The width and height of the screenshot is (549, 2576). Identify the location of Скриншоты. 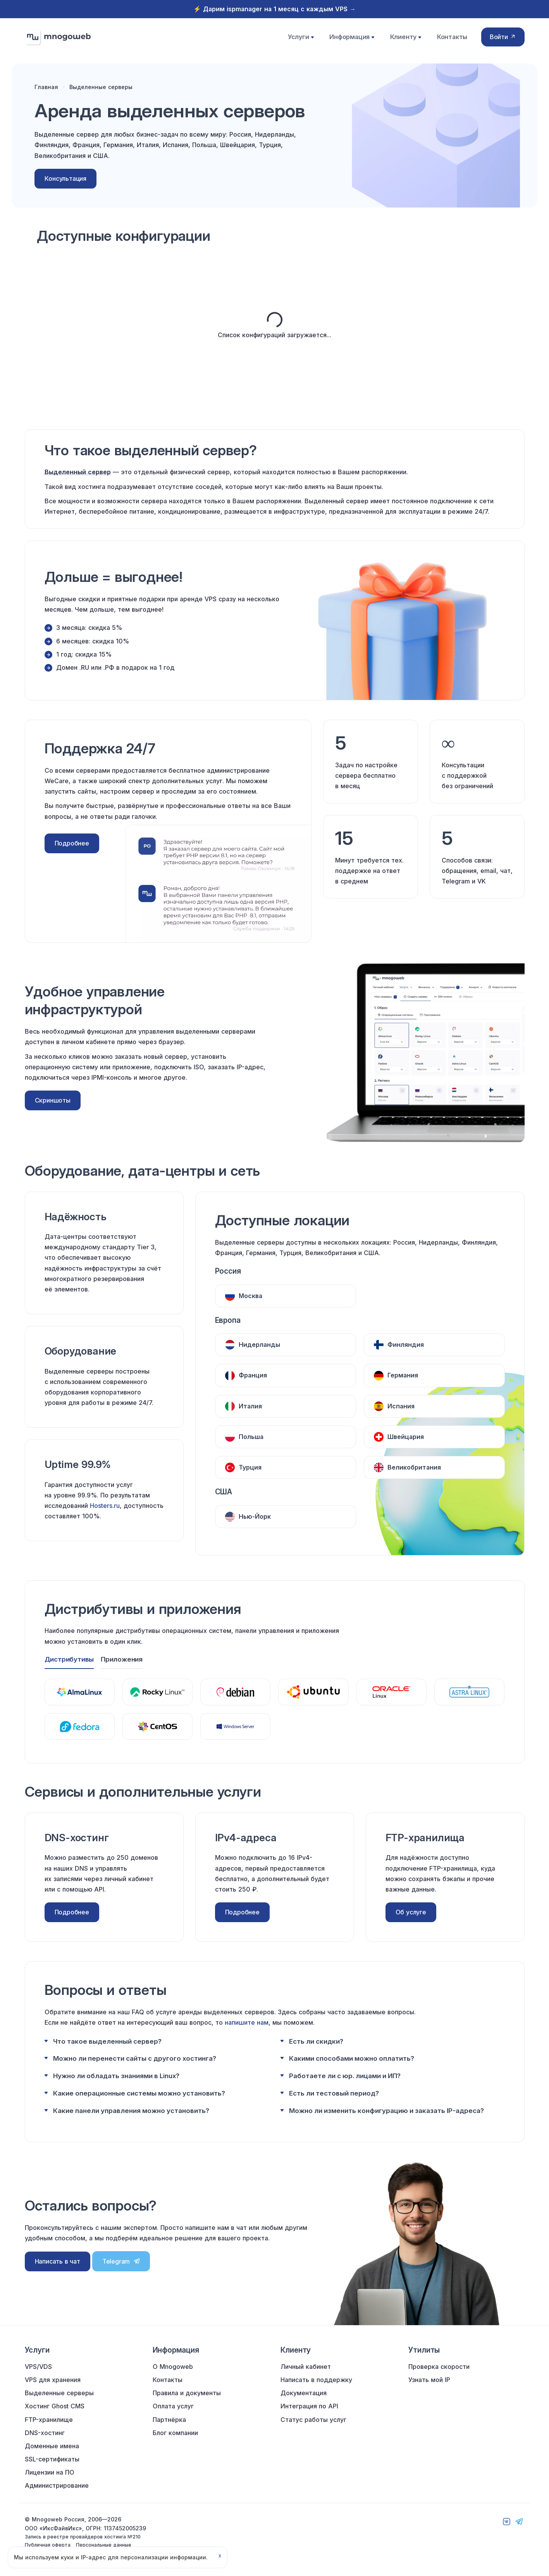
(53, 1105).